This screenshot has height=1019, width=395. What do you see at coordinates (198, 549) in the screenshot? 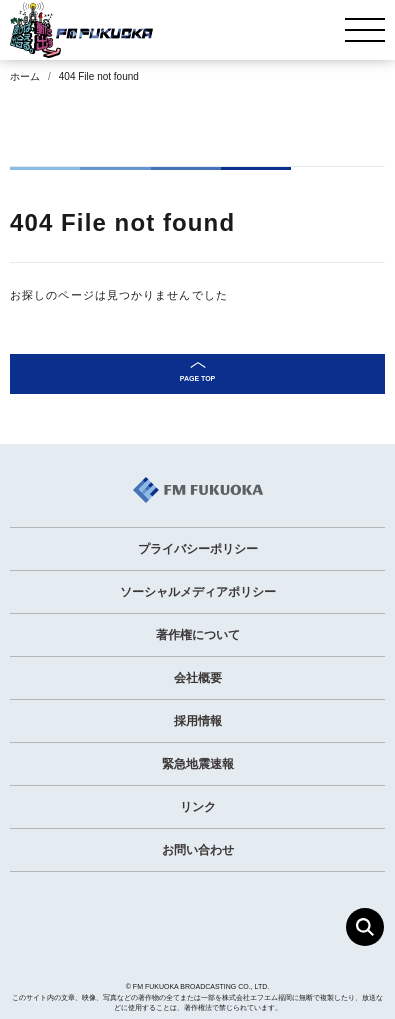
I see `プライバシーポリシー` at bounding box center [198, 549].